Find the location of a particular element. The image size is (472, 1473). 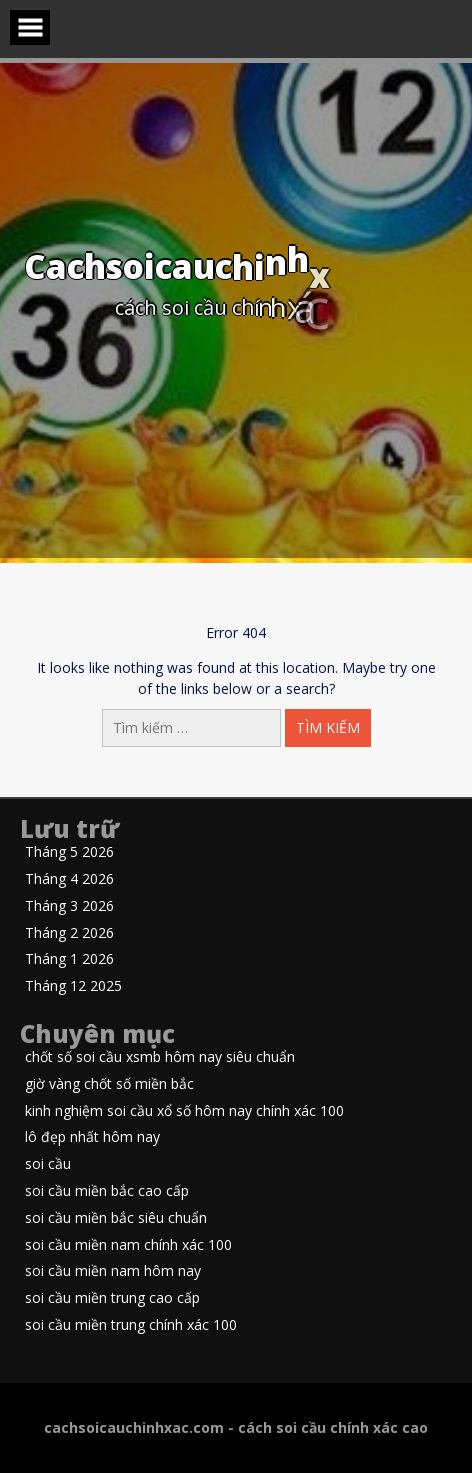

soi cầu miền nam chính xác 100 is located at coordinates (128, 1245).